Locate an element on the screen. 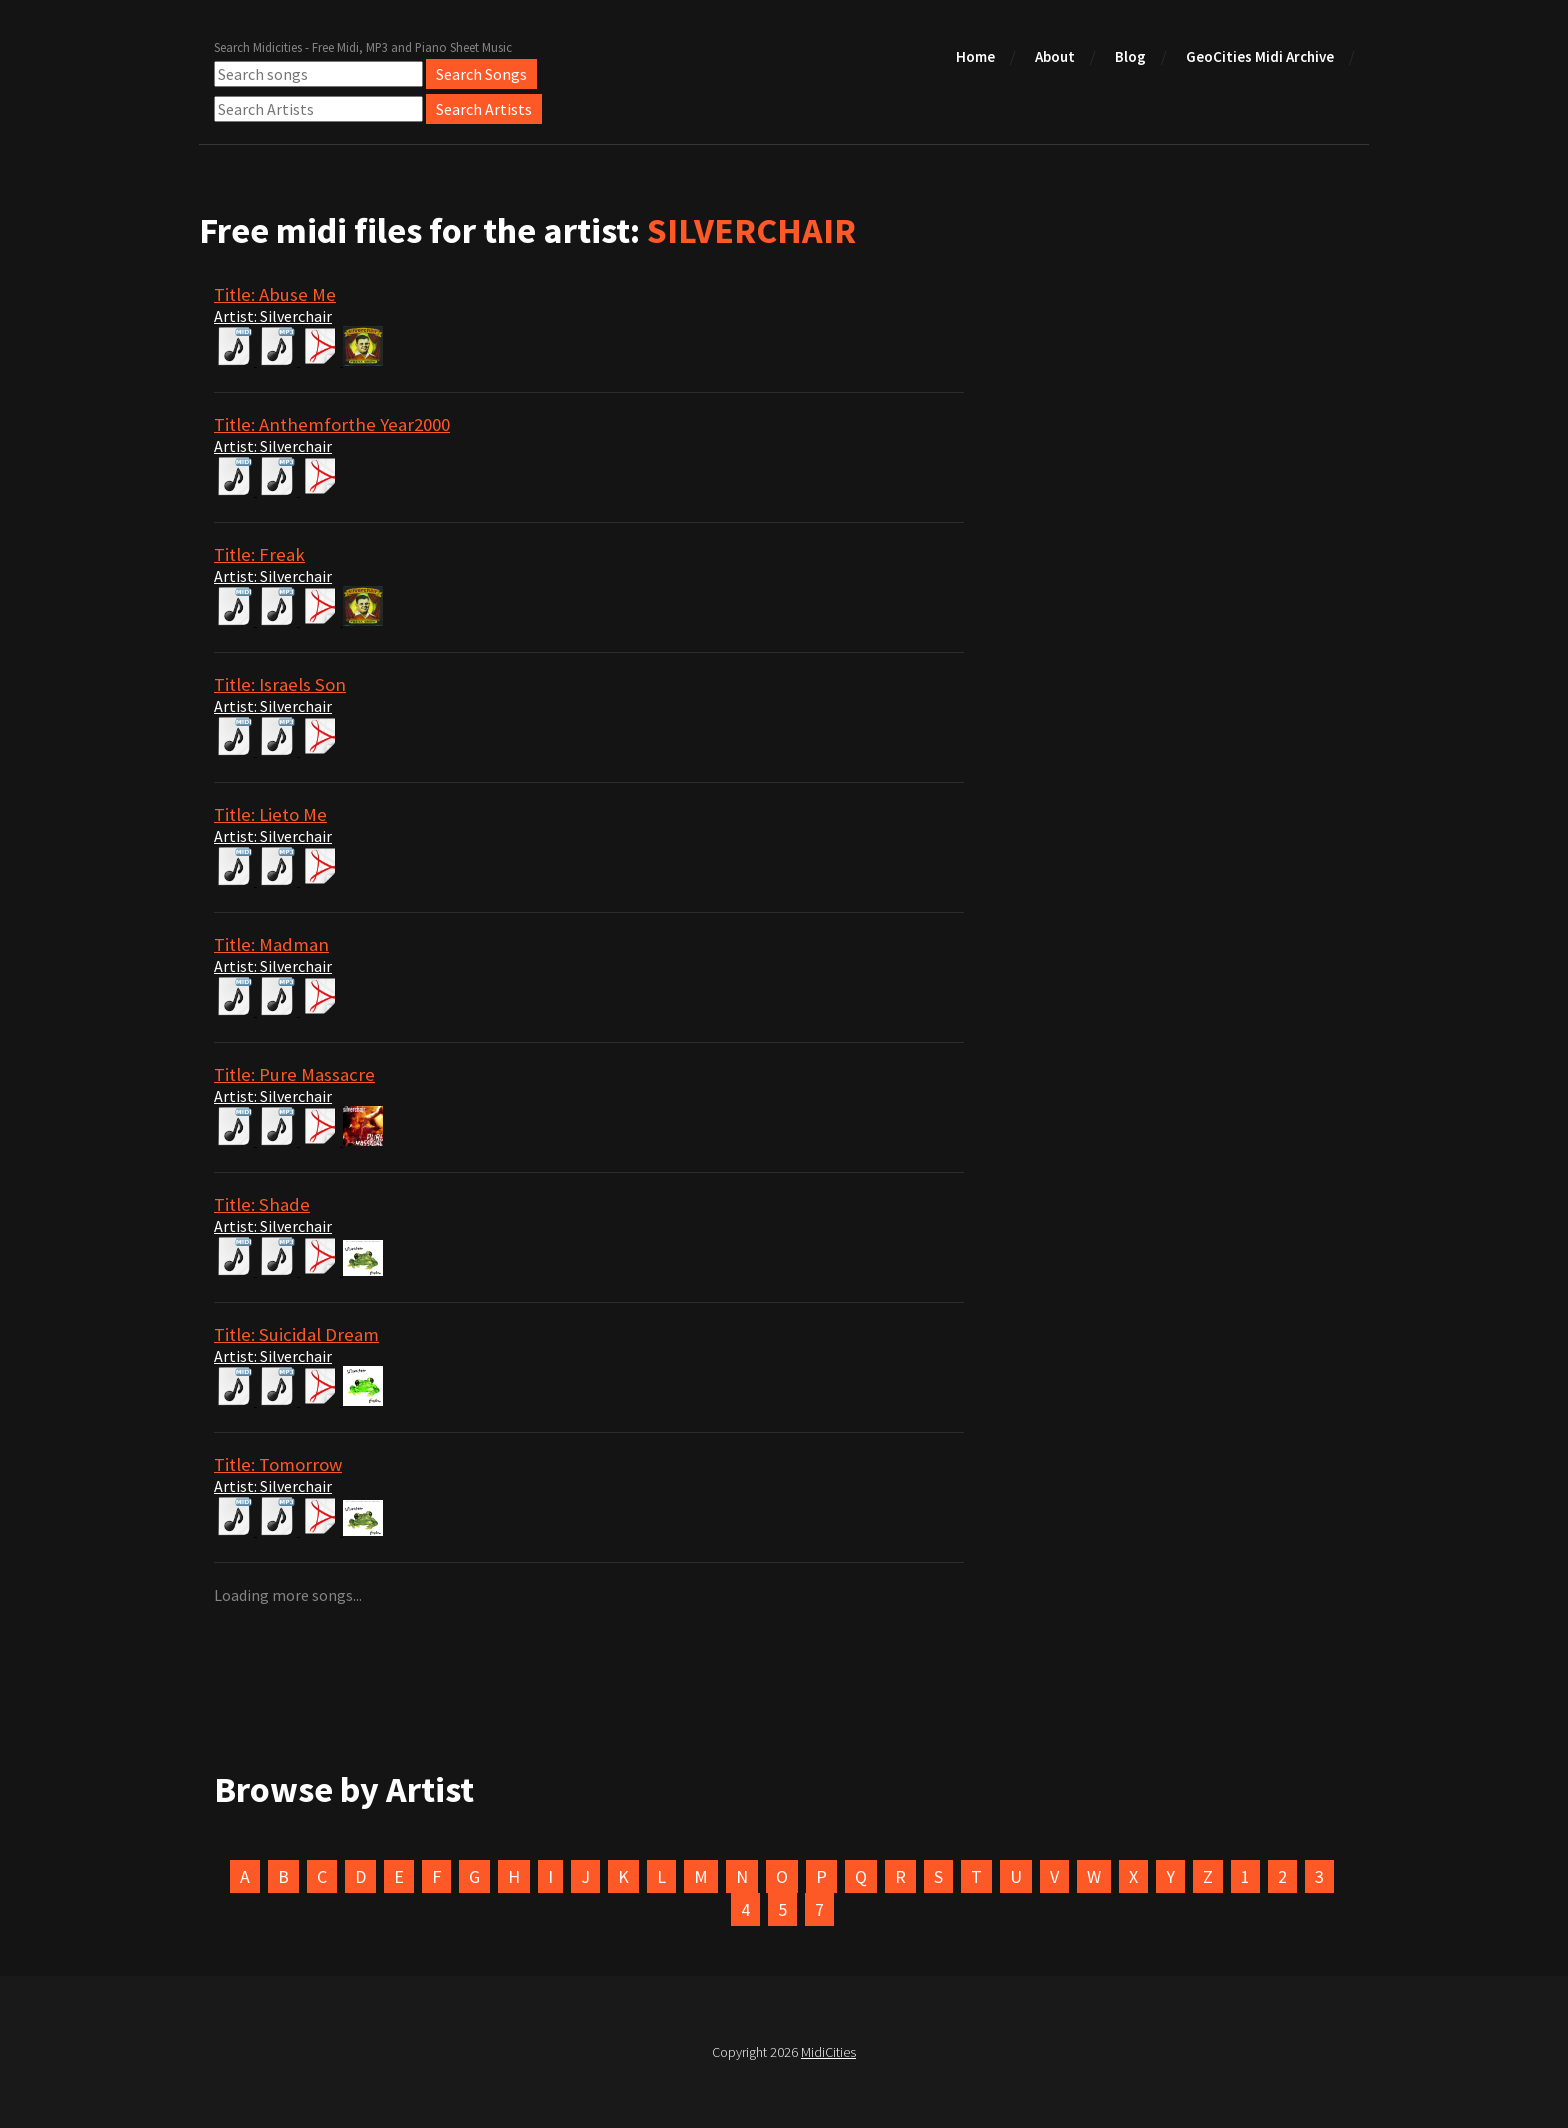  GeoCities Midi Archive is located at coordinates (1260, 56).